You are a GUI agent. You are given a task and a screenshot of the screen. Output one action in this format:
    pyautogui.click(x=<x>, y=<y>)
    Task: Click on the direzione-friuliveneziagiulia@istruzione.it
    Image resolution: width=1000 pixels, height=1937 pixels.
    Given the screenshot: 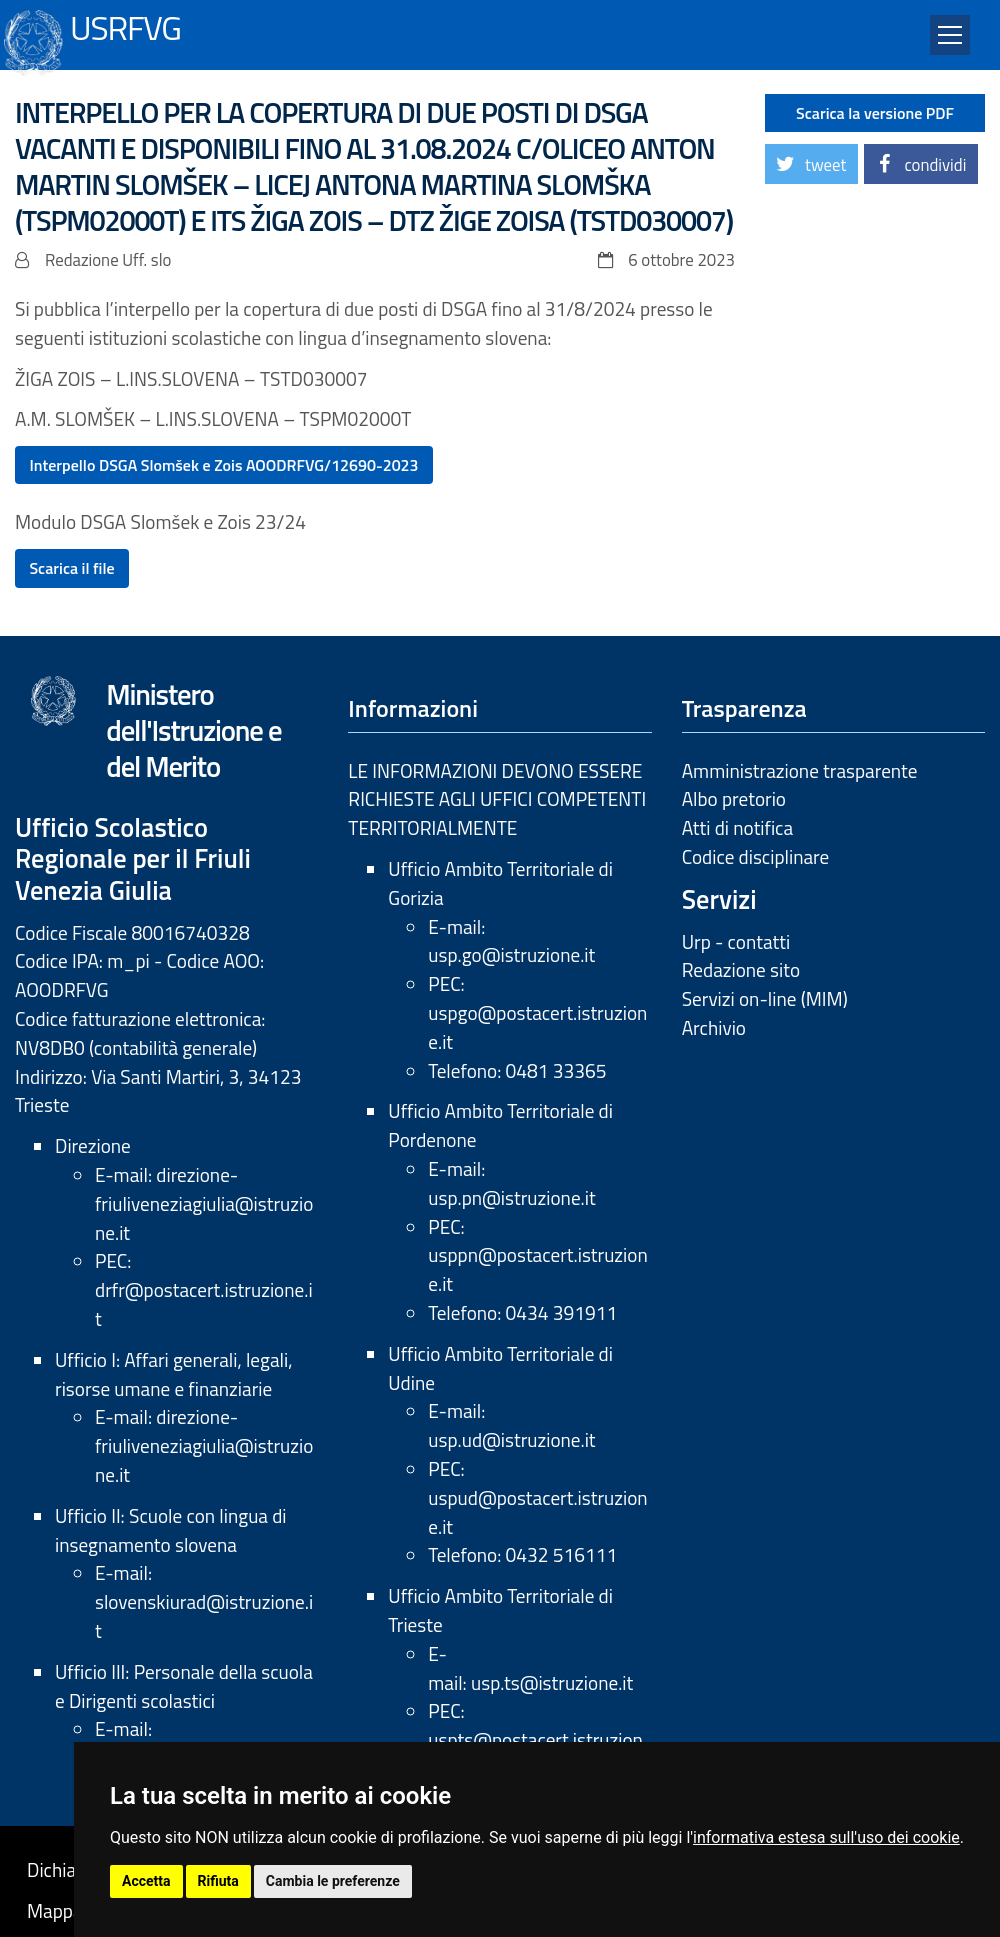 What is the action you would take?
    pyautogui.click(x=204, y=1203)
    